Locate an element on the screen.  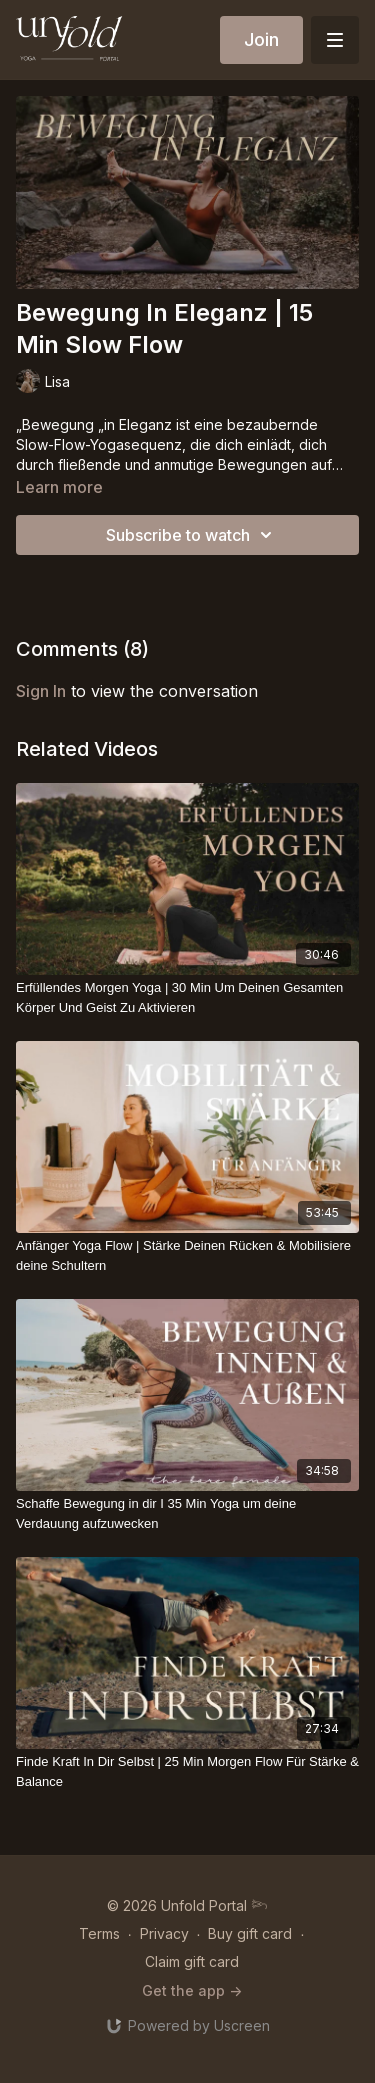
[Schaffe Bewegung in dir I 35 Min Yoga um deine Verdauung aufzuwecken] is located at coordinates (187, 1513).